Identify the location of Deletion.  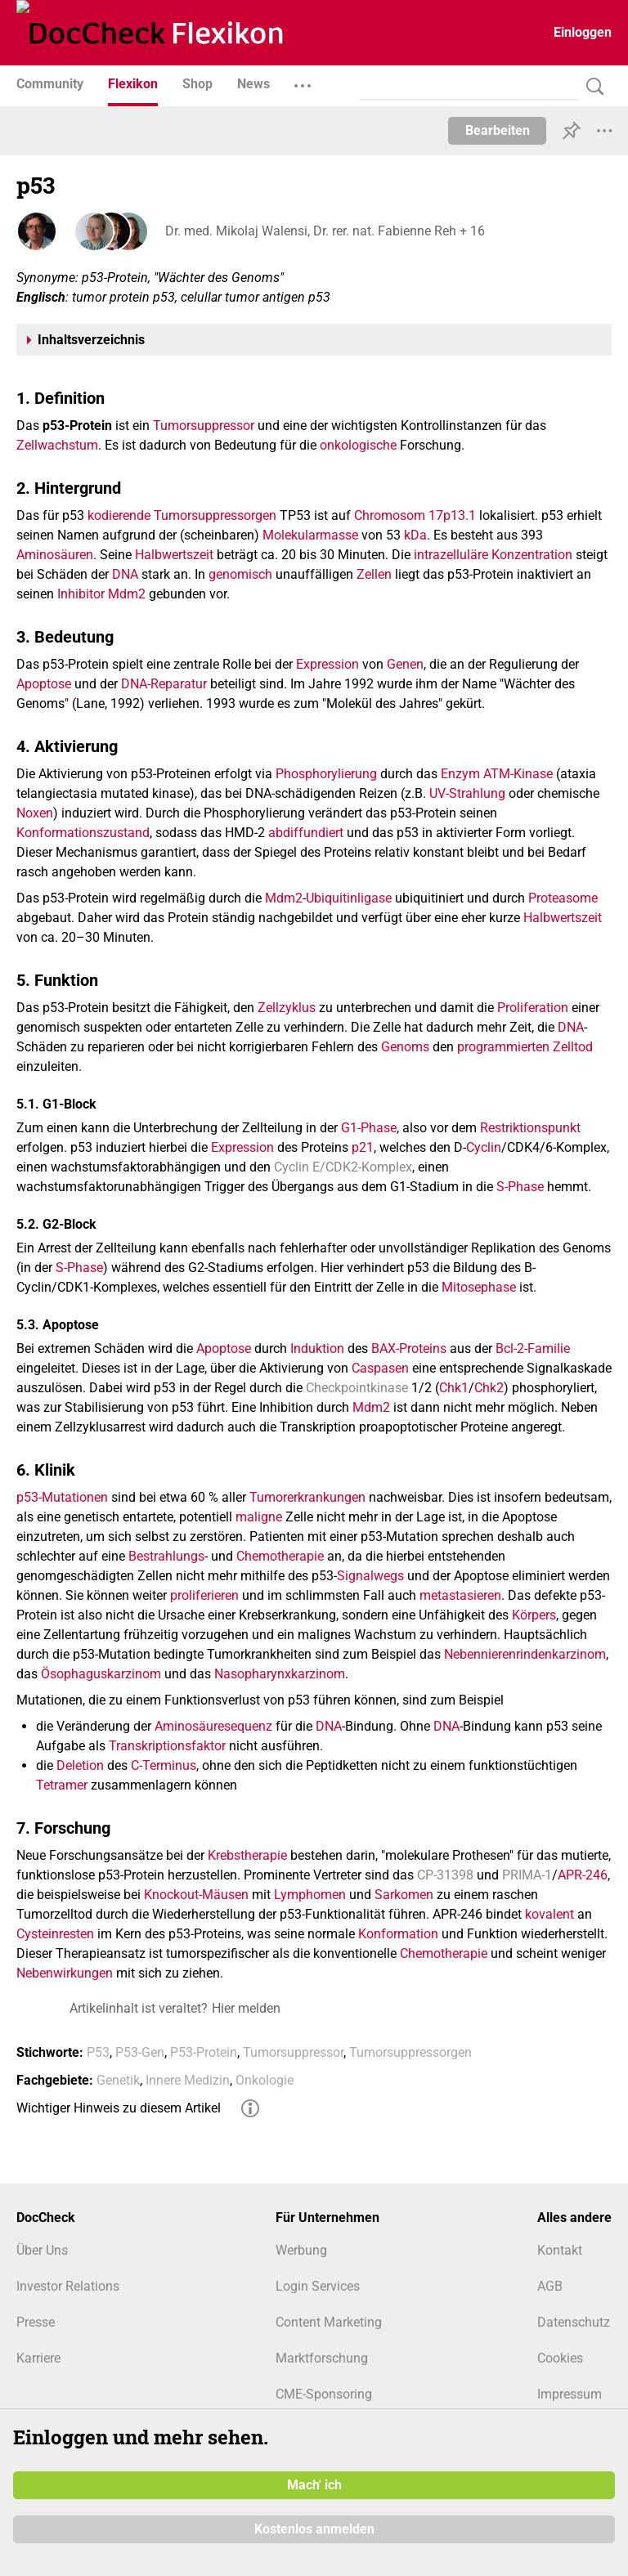
(80, 1765).